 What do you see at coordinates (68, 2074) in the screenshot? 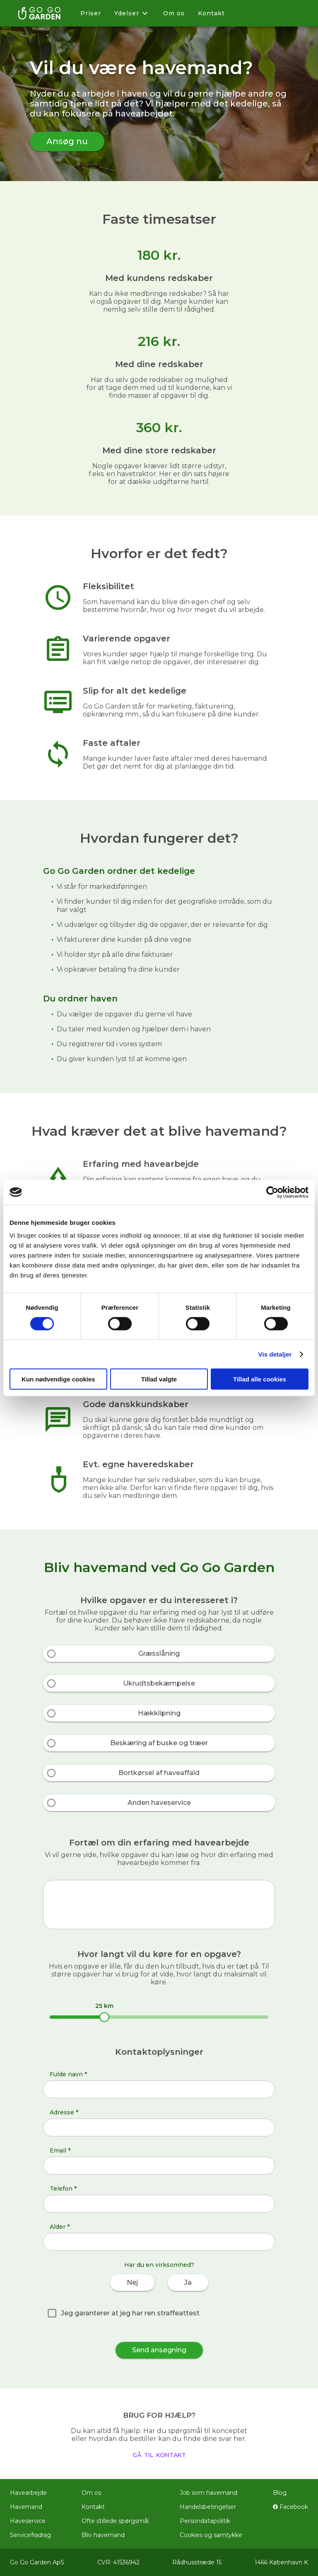
I see `Fulde navn *` at bounding box center [68, 2074].